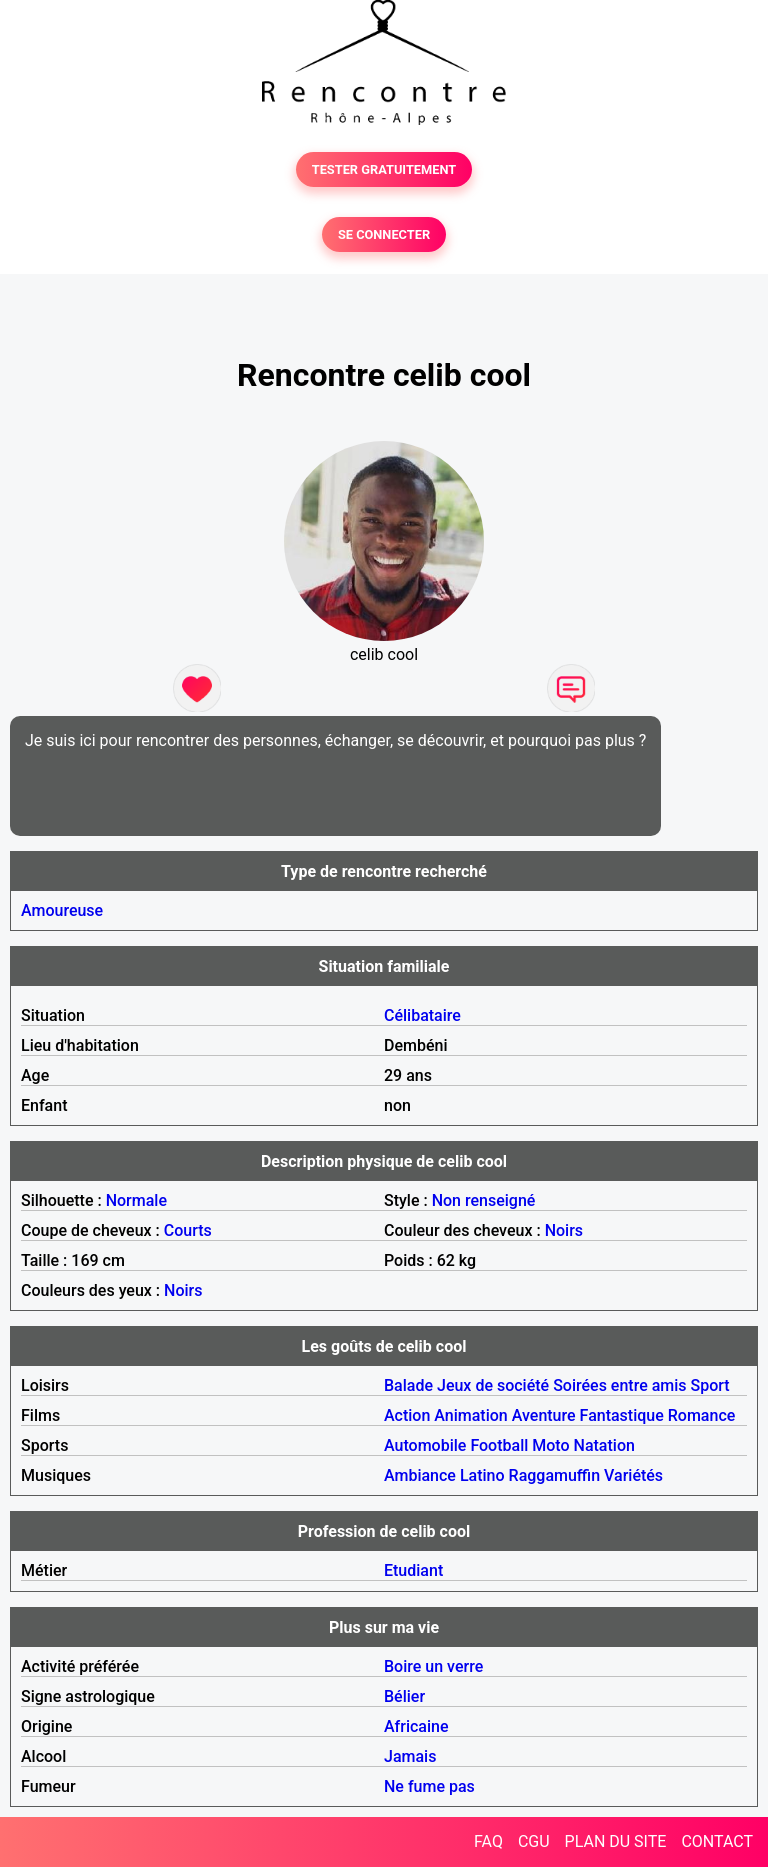 Image resolution: width=768 pixels, height=1867 pixels. Describe the element at coordinates (555, 1475) in the screenshot. I see `Raggamuffin` at that location.